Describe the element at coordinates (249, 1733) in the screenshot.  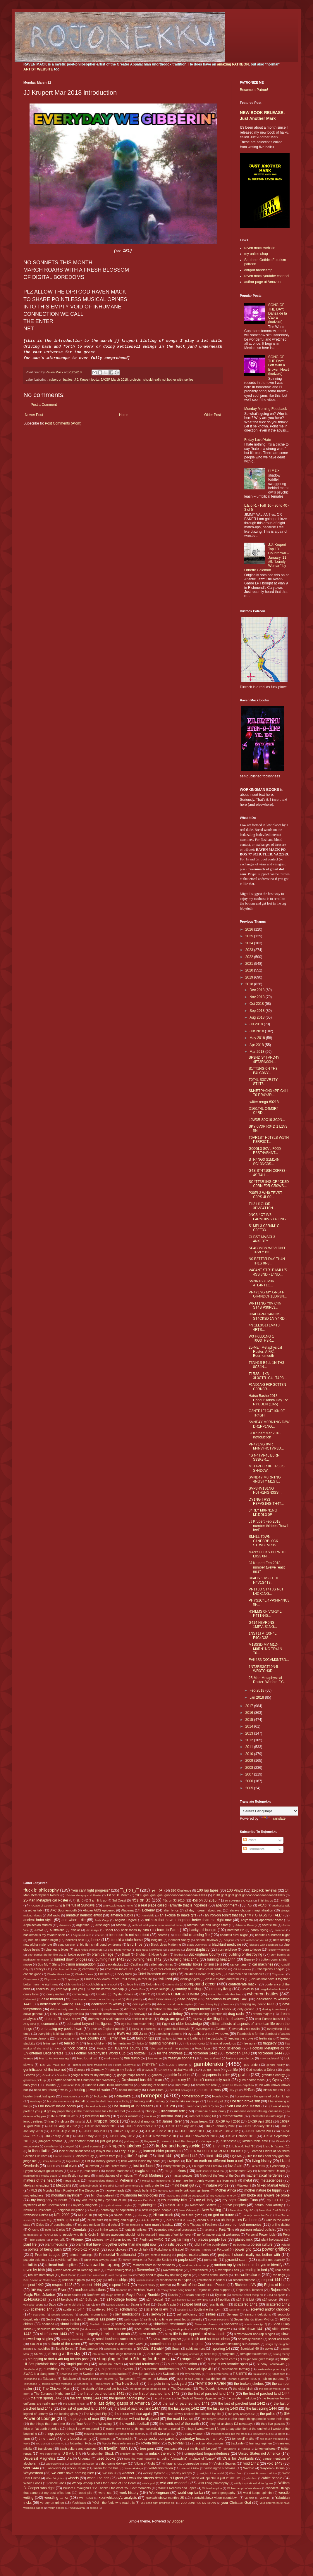
I see `2013` at that location.